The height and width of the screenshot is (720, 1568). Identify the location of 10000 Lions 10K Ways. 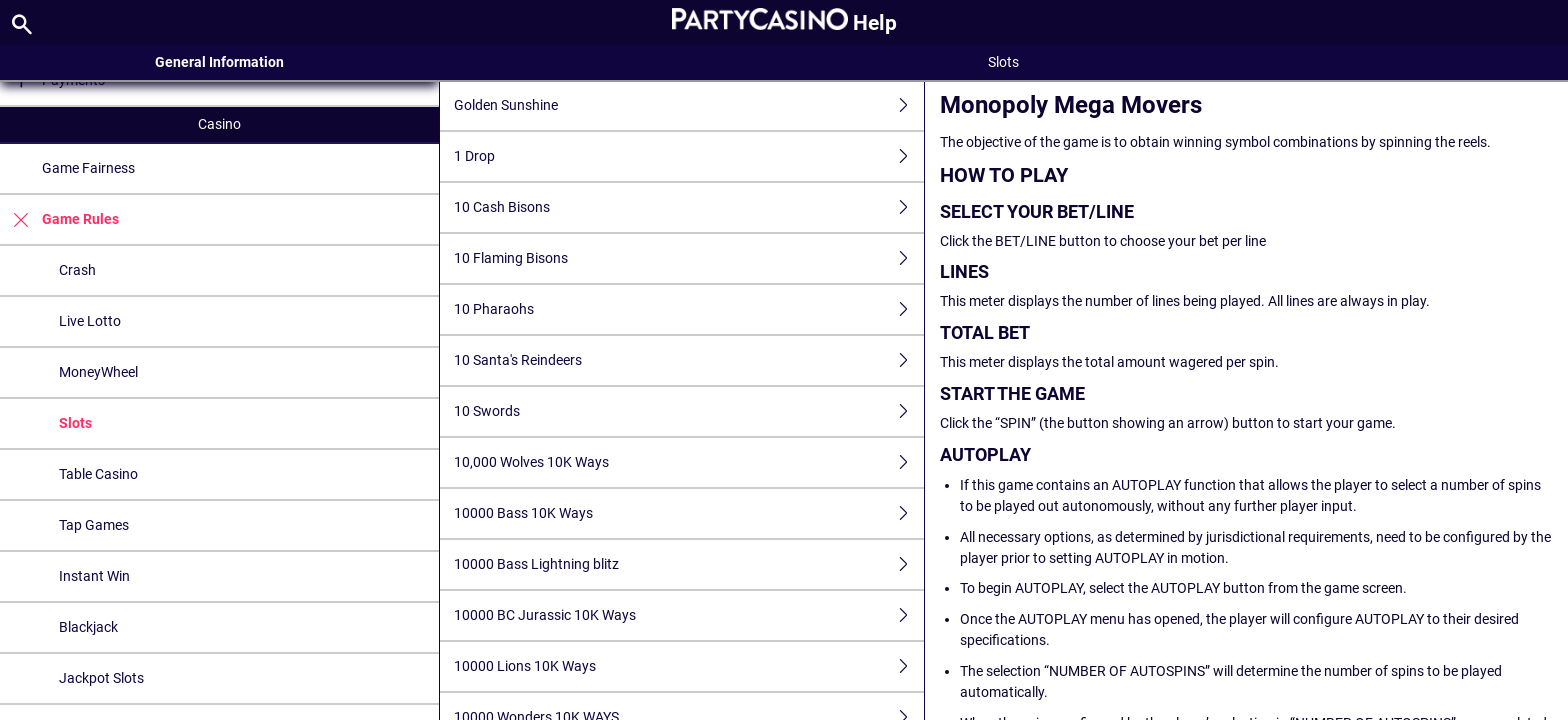
(689, 666).